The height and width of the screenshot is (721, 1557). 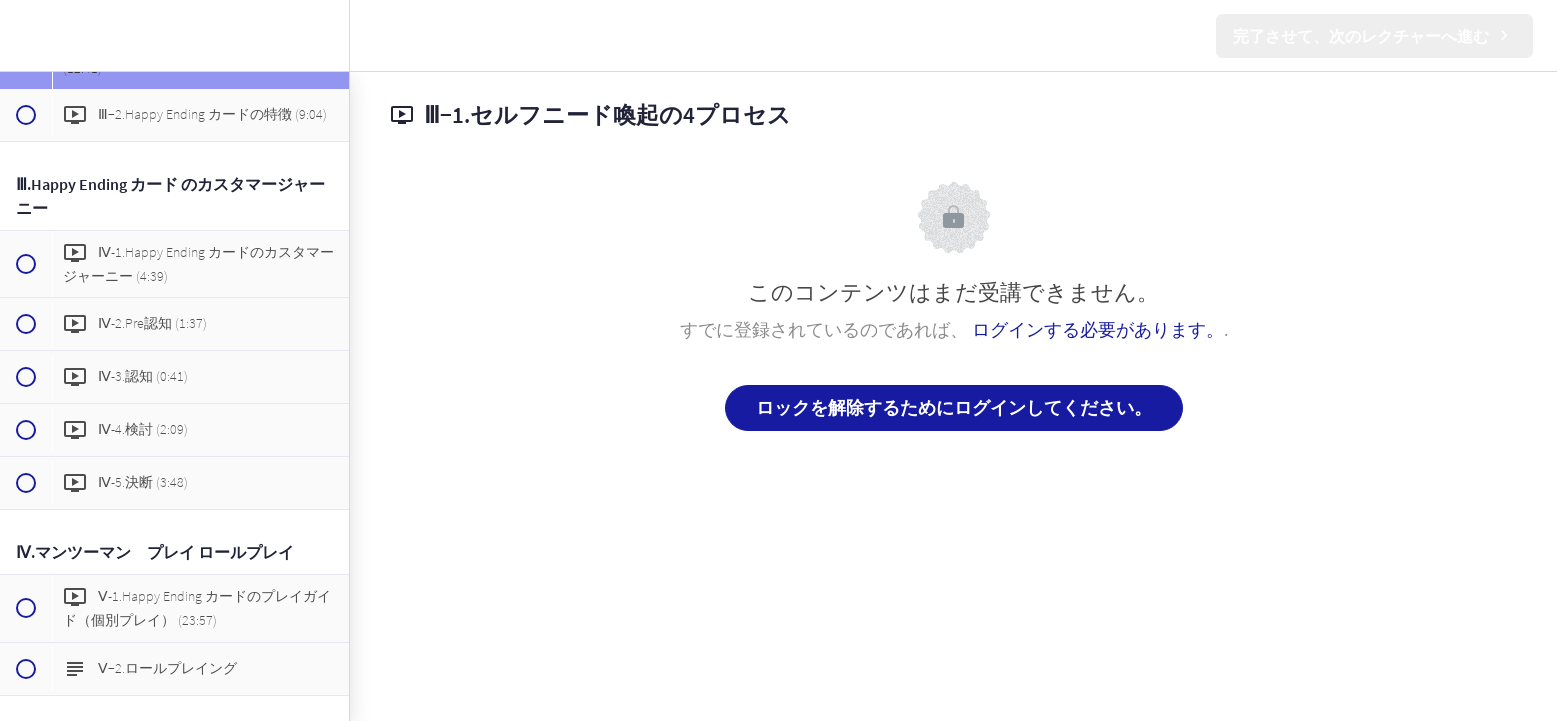 What do you see at coordinates (1098, 329) in the screenshot?
I see `ログインする必要があります。` at bounding box center [1098, 329].